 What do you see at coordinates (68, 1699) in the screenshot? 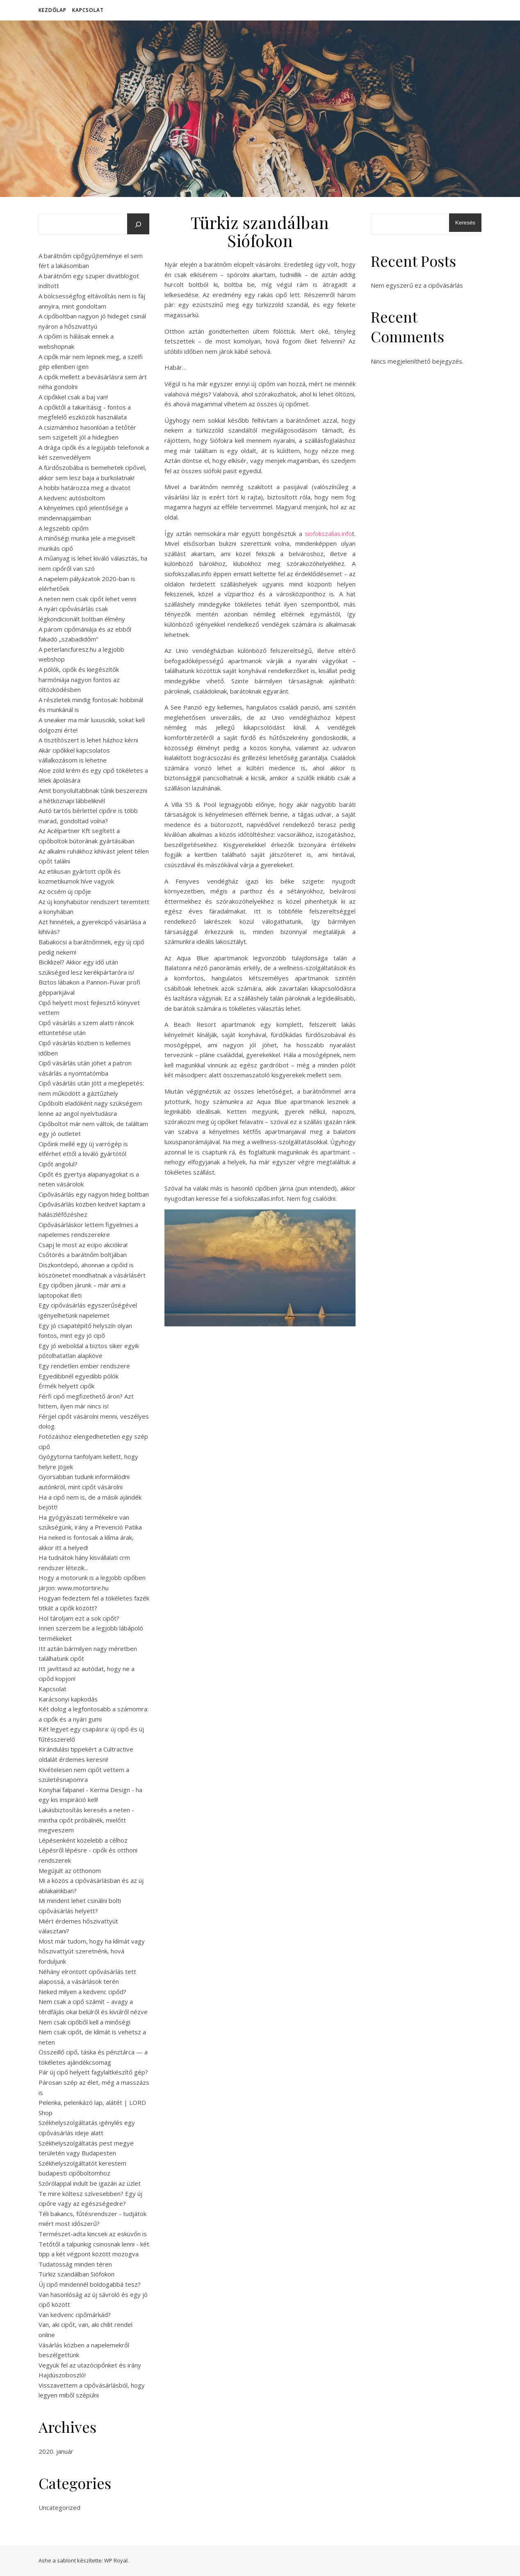
I see `Karácsonyi kapkodás` at bounding box center [68, 1699].